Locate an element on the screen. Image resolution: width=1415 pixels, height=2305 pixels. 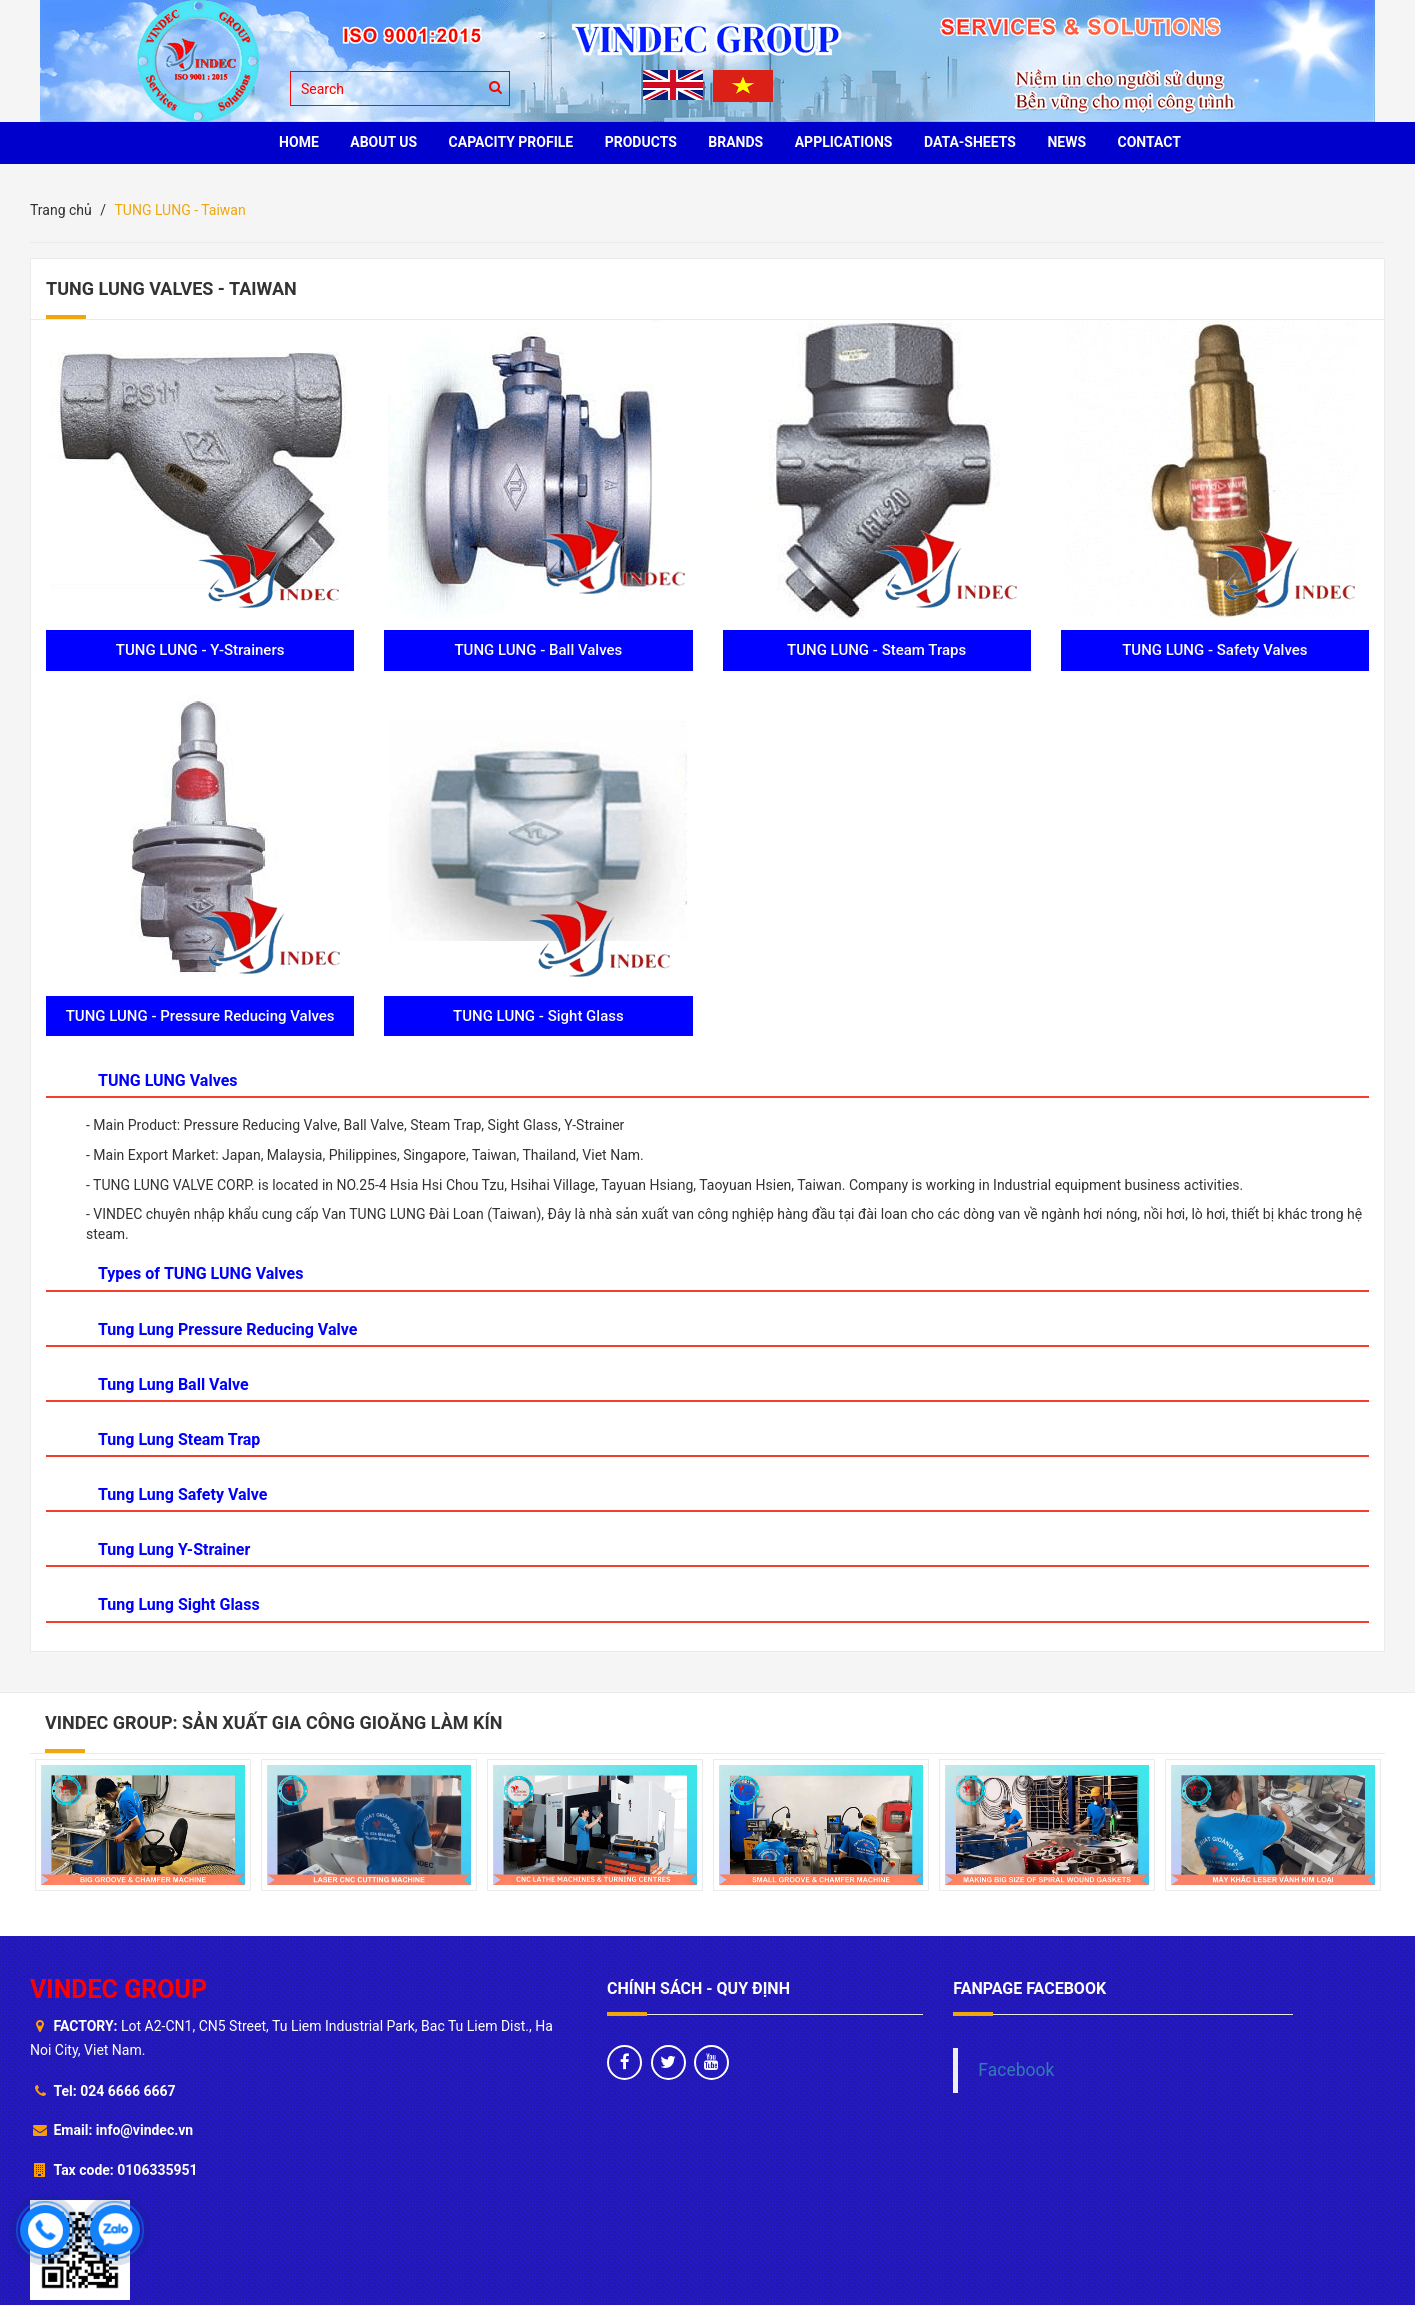
ABOUT US is located at coordinates (383, 142).